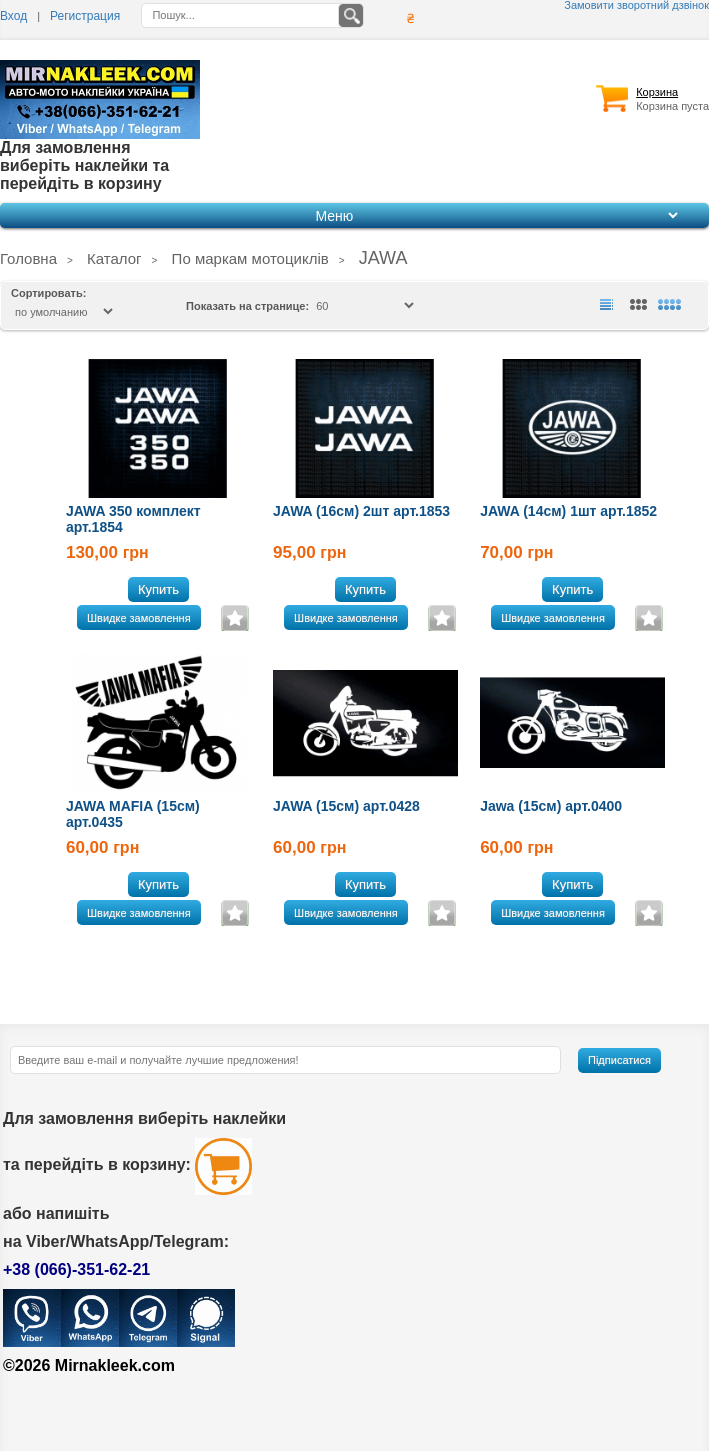 This screenshot has height=1451, width=709. Describe the element at coordinates (346, 806) in the screenshot. I see `JAWA (15см) арт.0428` at that location.